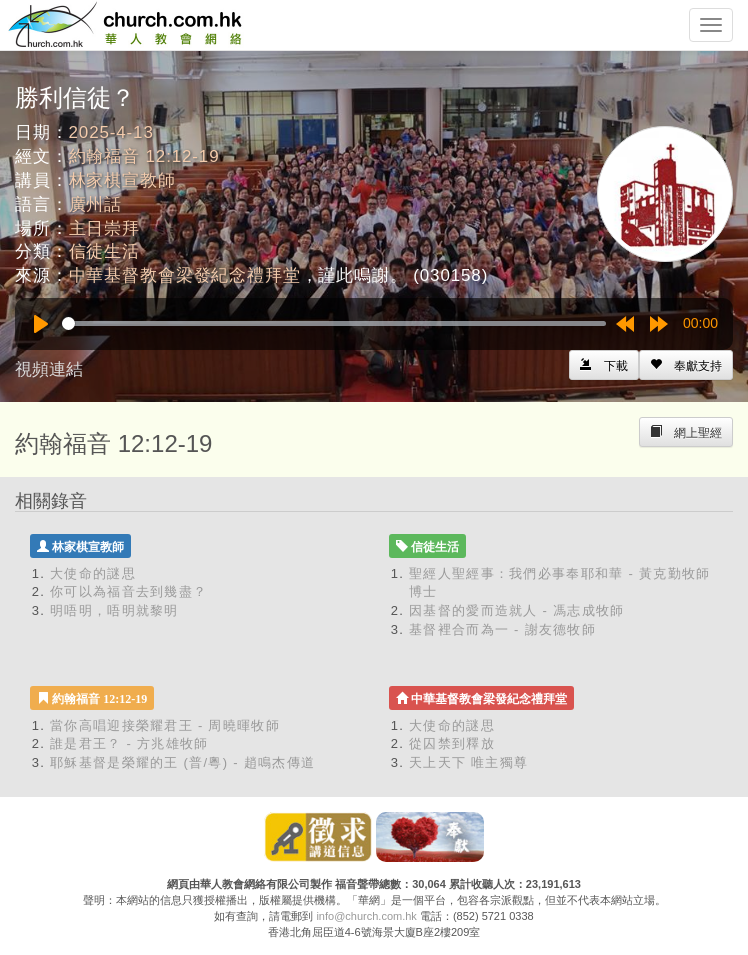  Describe the element at coordinates (96, 204) in the screenshot. I see `廣州話` at that location.